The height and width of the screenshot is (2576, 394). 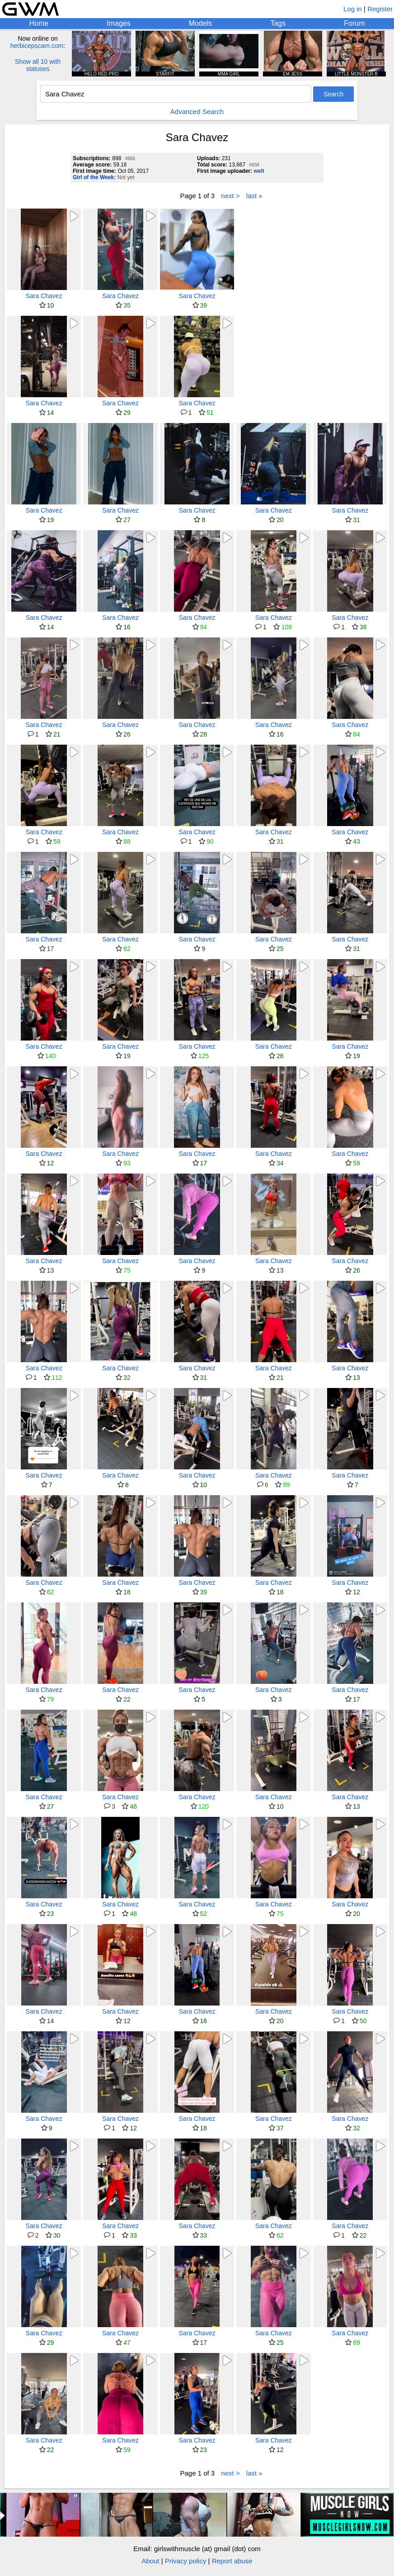 What do you see at coordinates (118, 23) in the screenshot?
I see `Images` at bounding box center [118, 23].